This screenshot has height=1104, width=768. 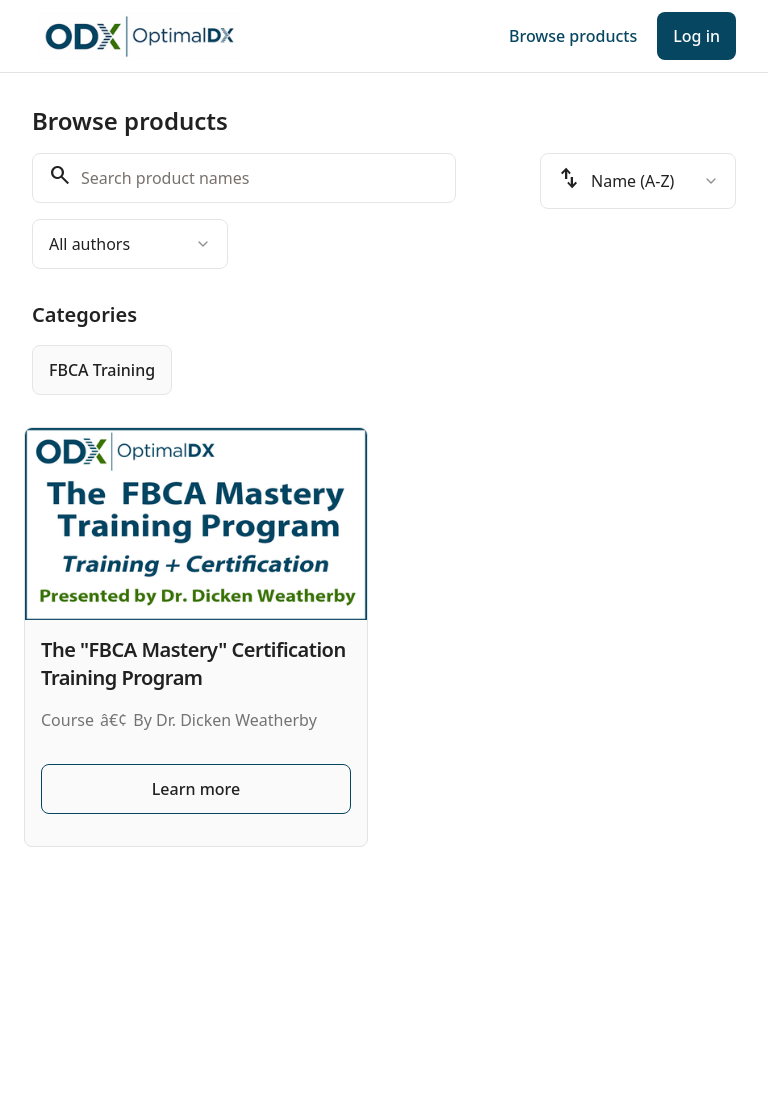 I want to click on [combobox], so click(x=130, y=244).